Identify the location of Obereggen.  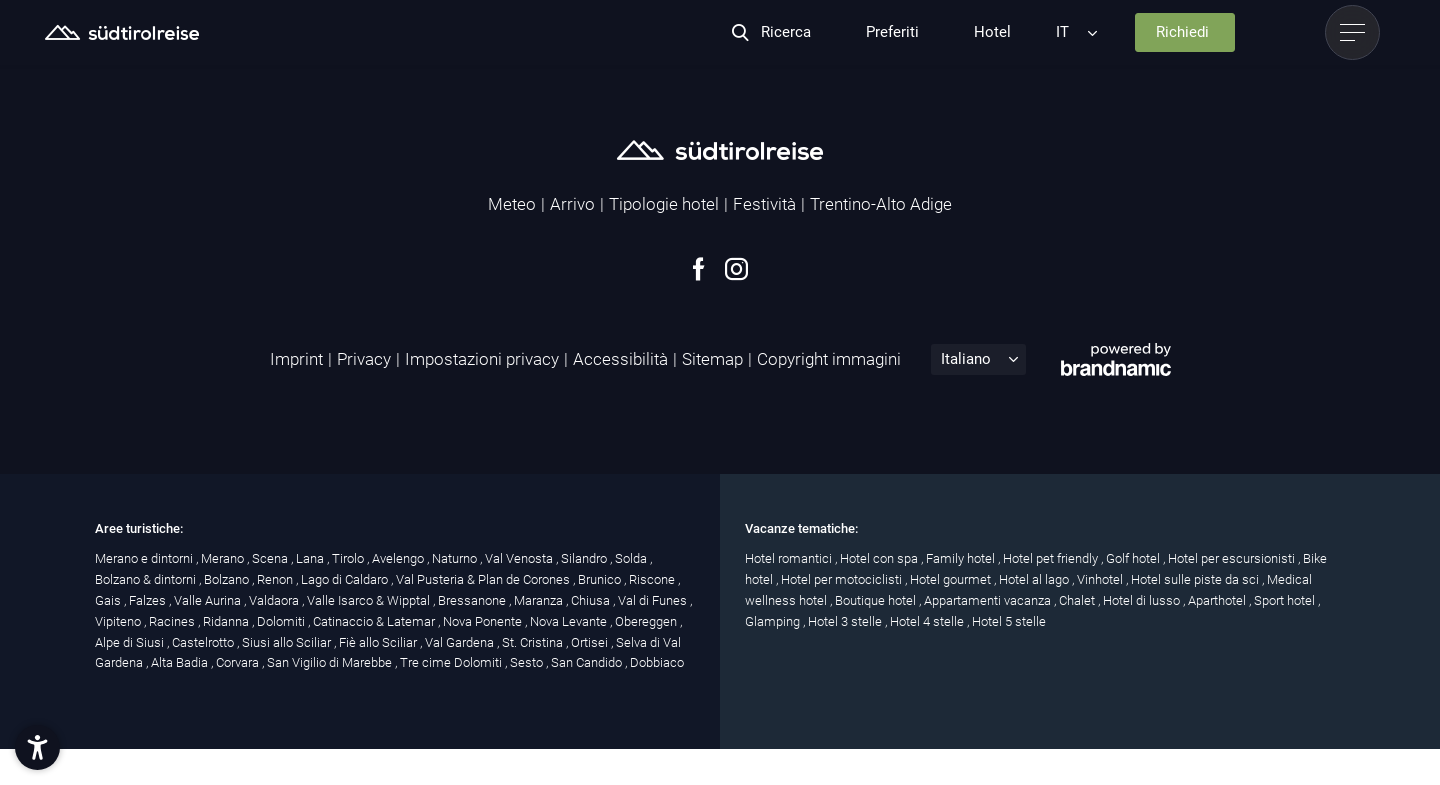
(647, 621).